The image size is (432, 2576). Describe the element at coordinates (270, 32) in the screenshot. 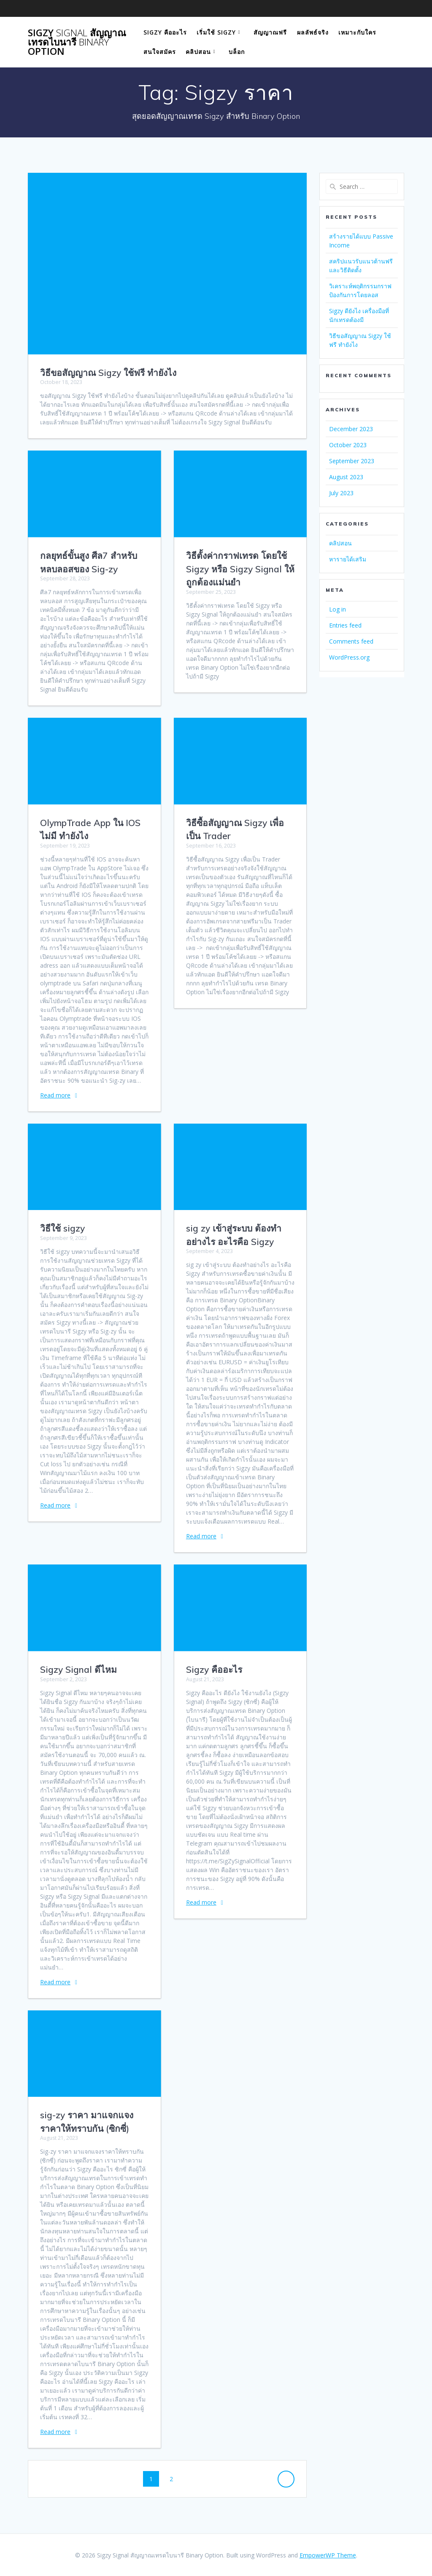

I see `สัญญาณฟรี` at that location.